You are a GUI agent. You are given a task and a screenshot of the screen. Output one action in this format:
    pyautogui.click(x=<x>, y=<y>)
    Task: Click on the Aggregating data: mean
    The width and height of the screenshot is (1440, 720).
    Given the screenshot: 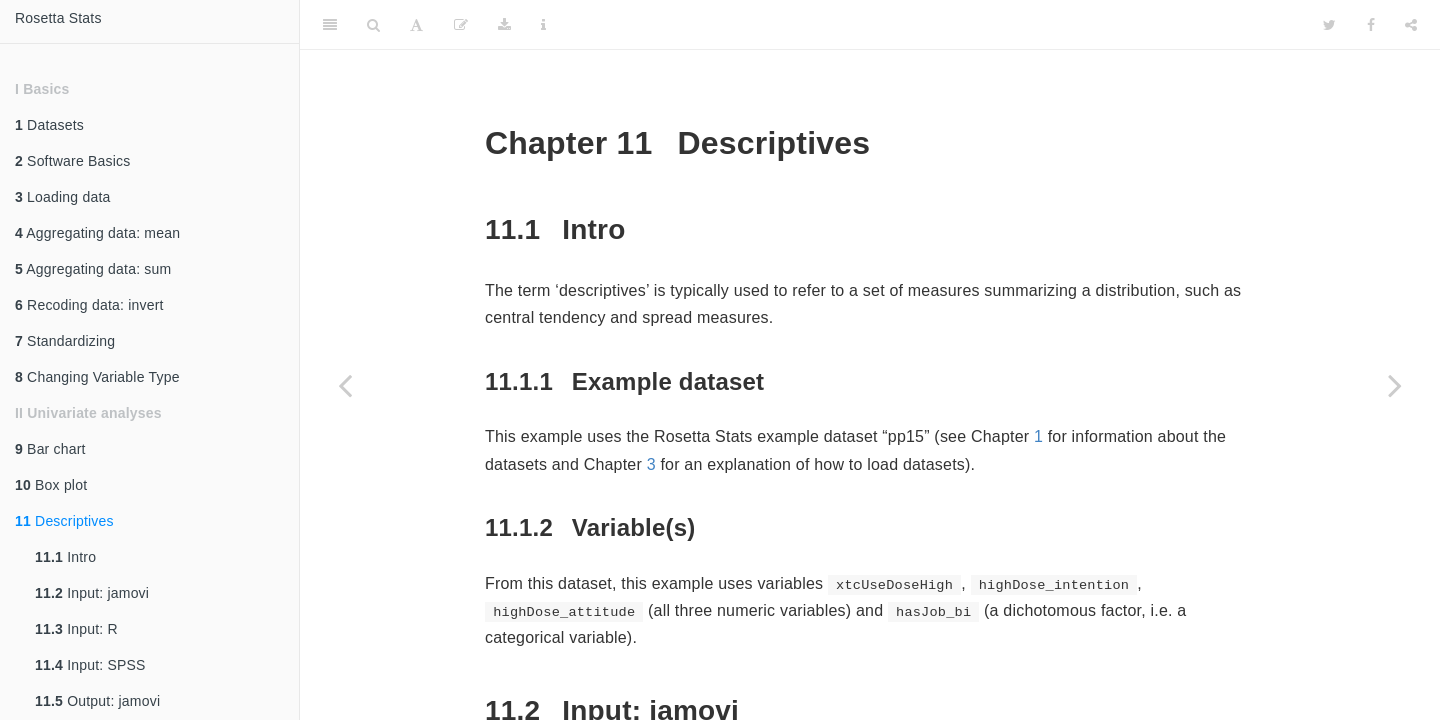 What is the action you would take?
    pyautogui.click(x=97, y=233)
    